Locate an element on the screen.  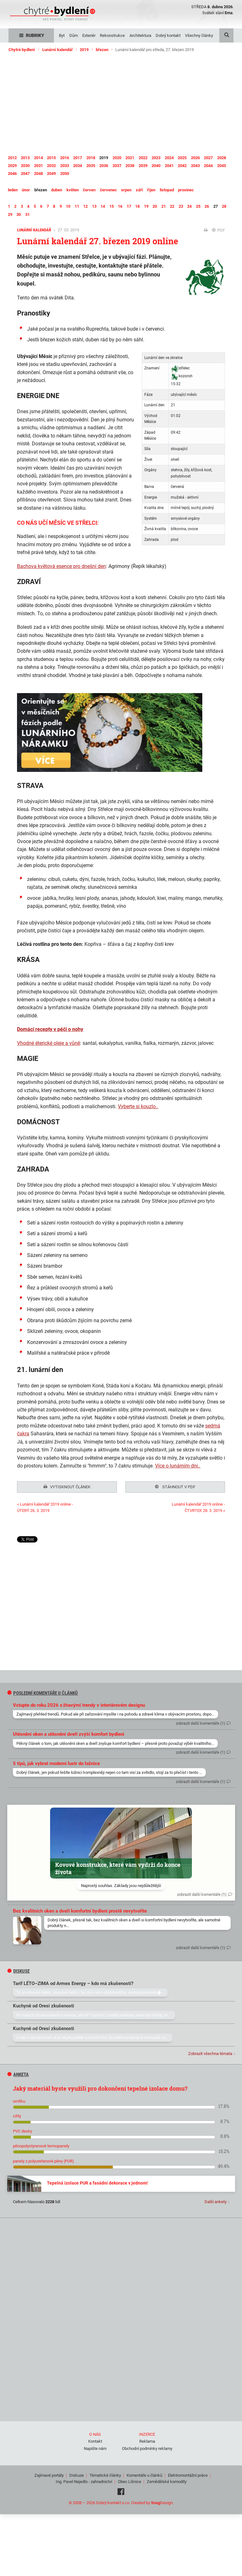
Jaký materiál byste využili pro dokončení tepelné izolace domu? is located at coordinates (100, 2086).